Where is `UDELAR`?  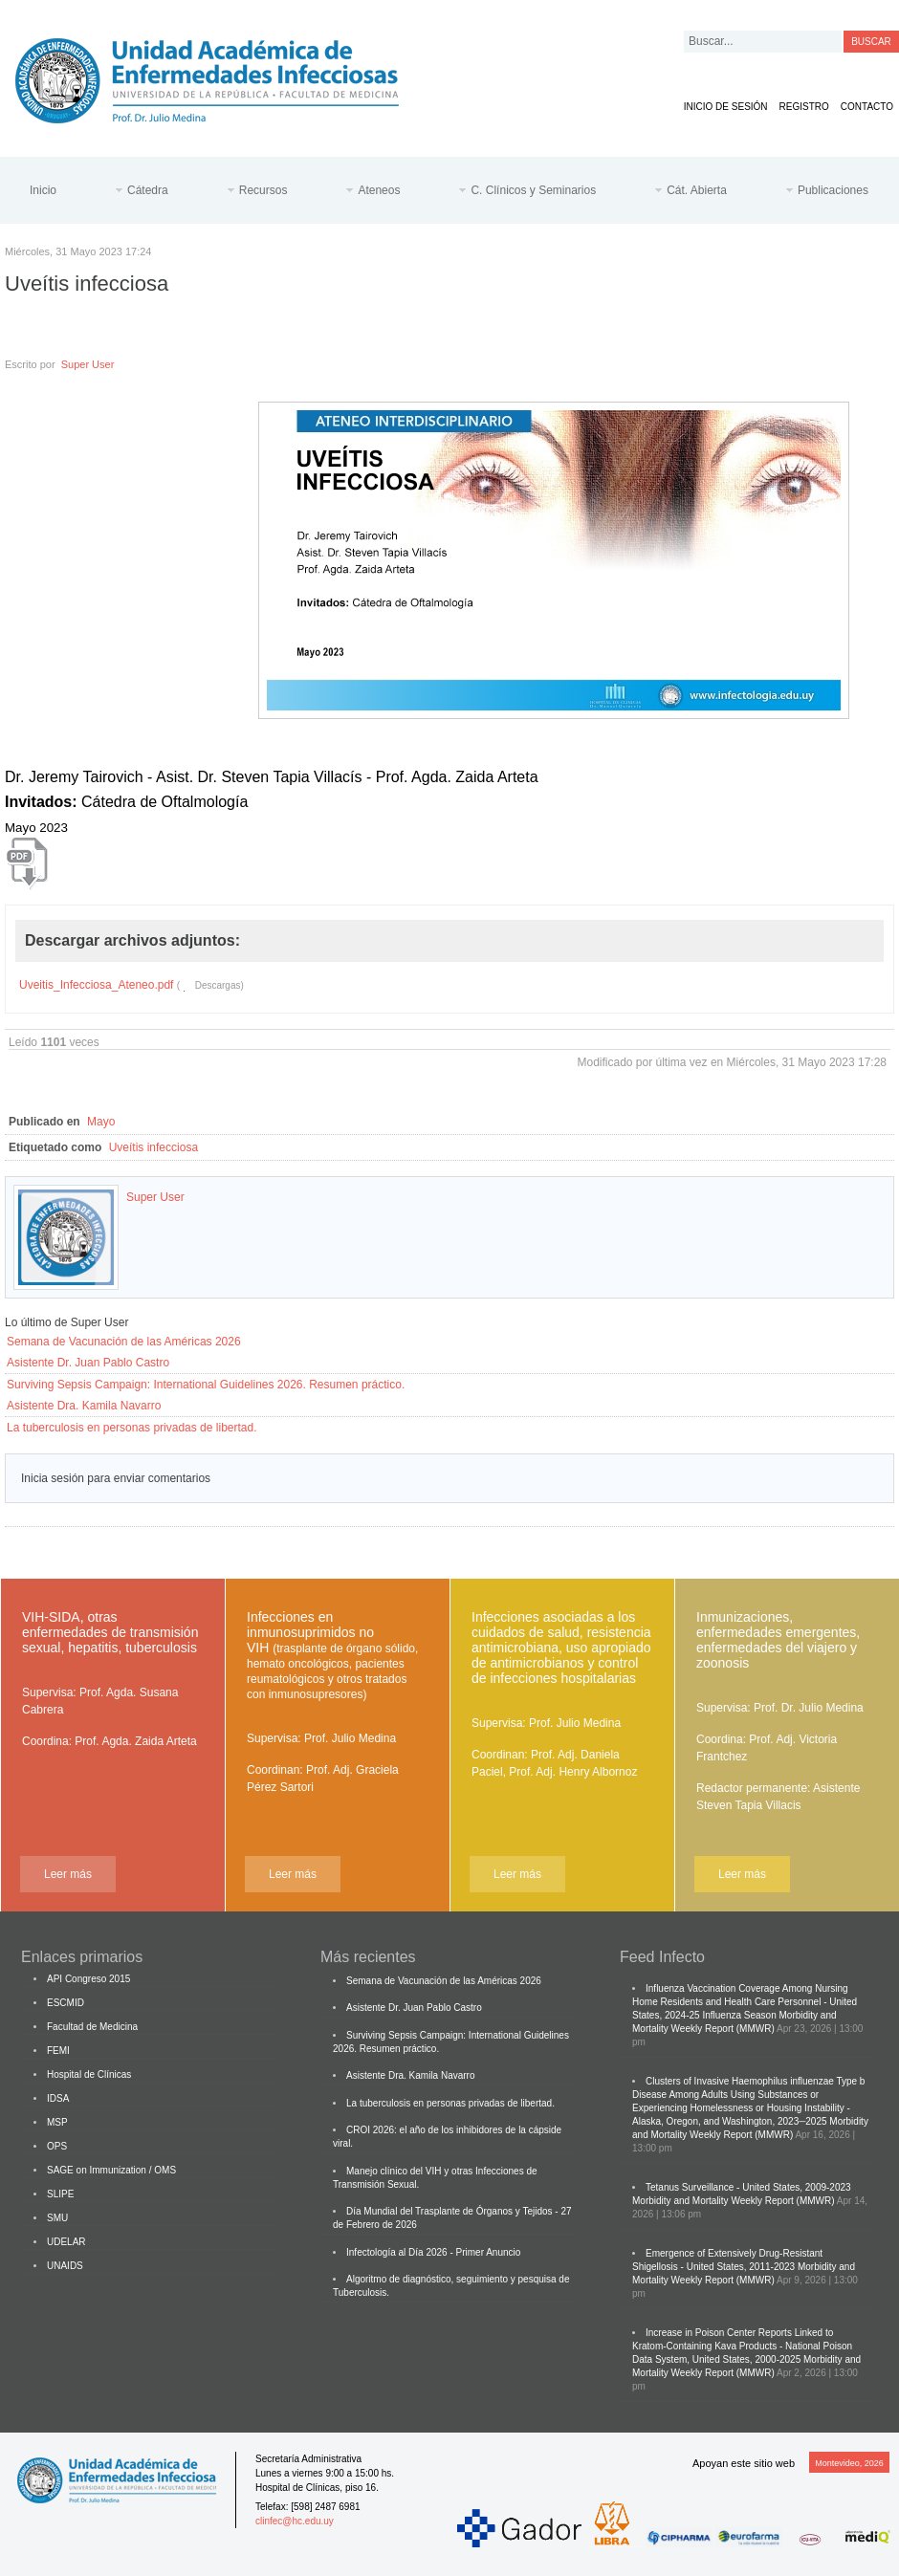 UDELAR is located at coordinates (66, 2242).